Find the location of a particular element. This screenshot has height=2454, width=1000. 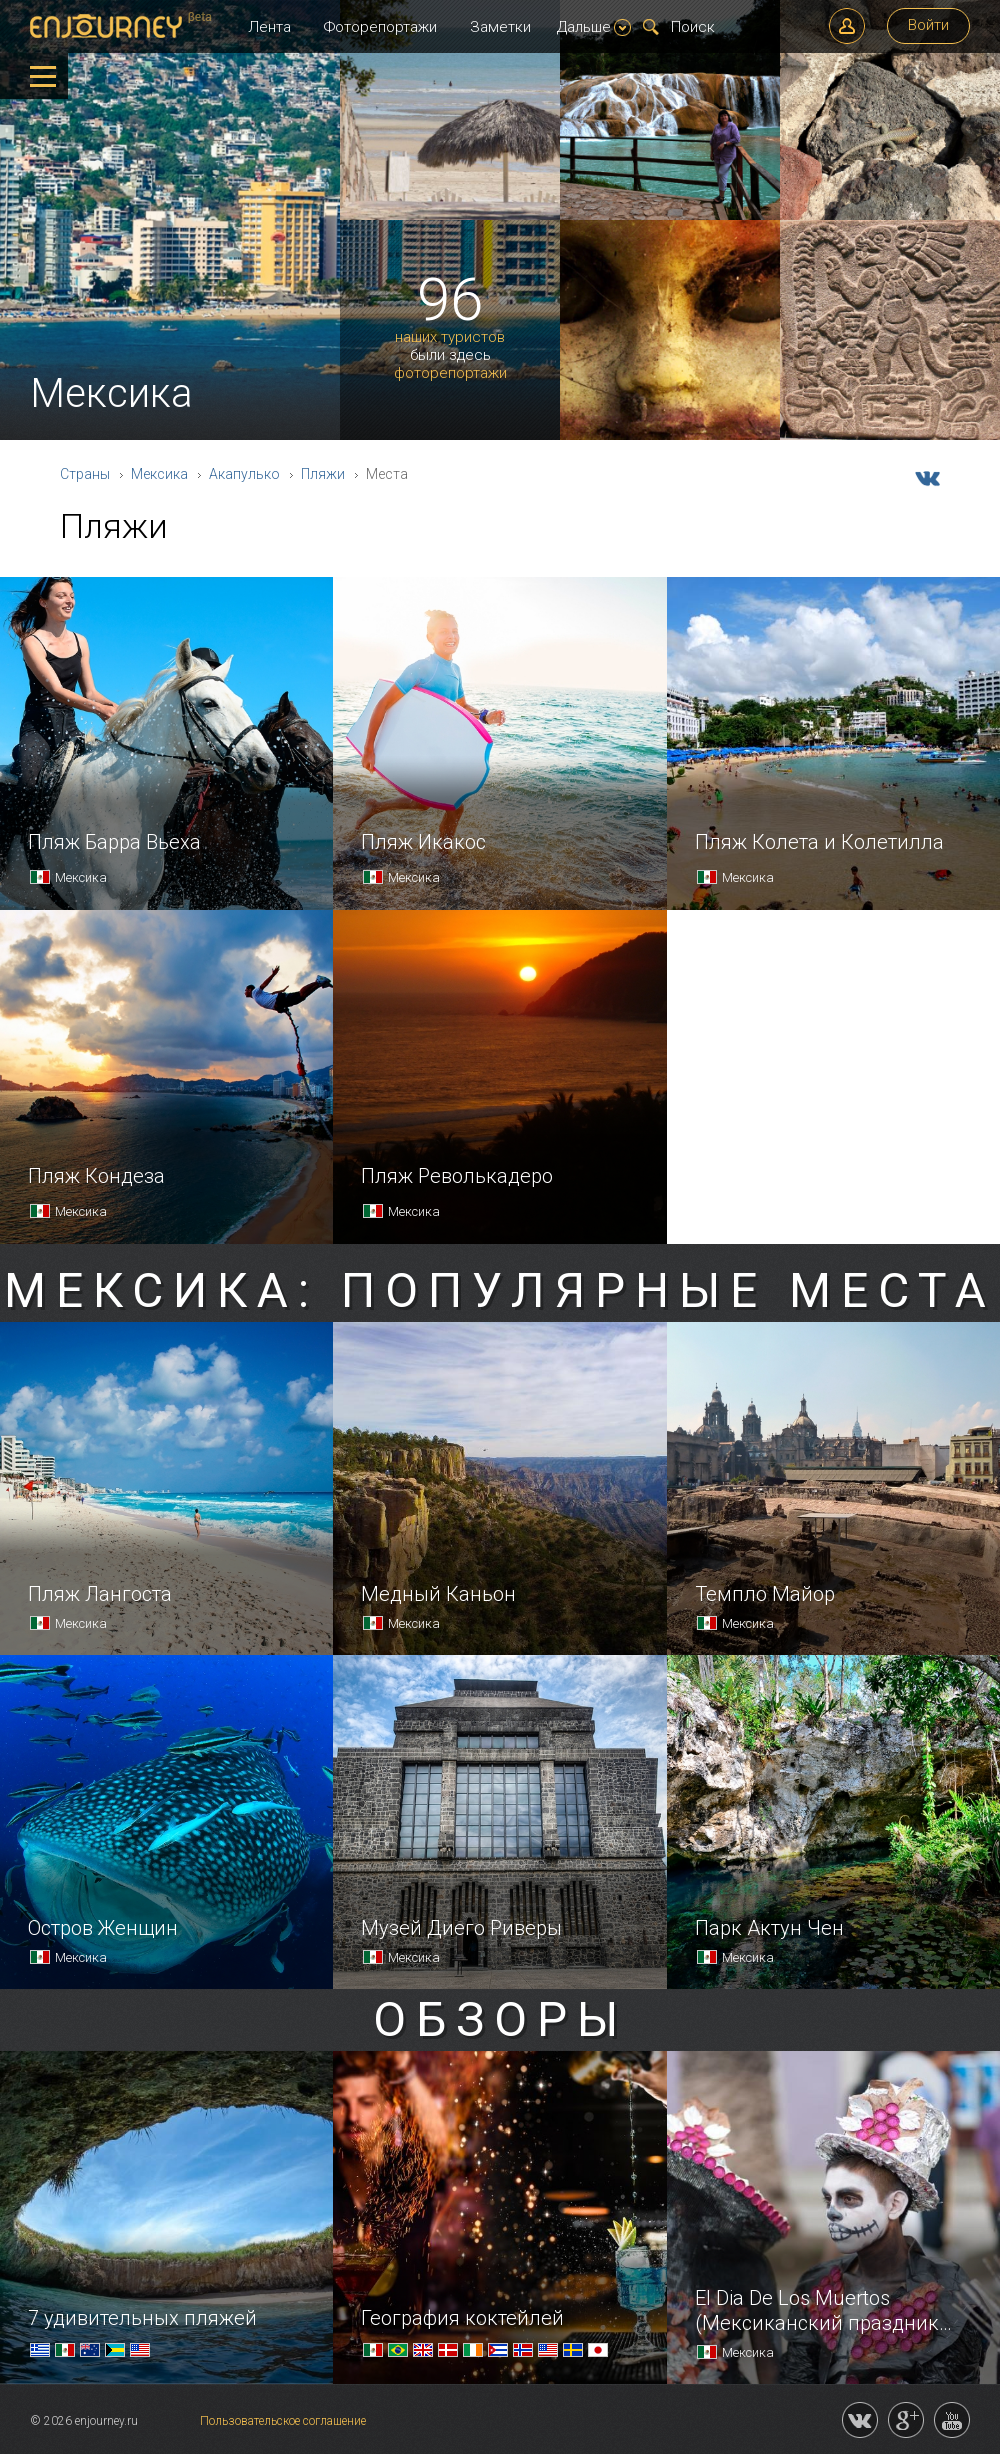

Страны is located at coordinates (85, 474).